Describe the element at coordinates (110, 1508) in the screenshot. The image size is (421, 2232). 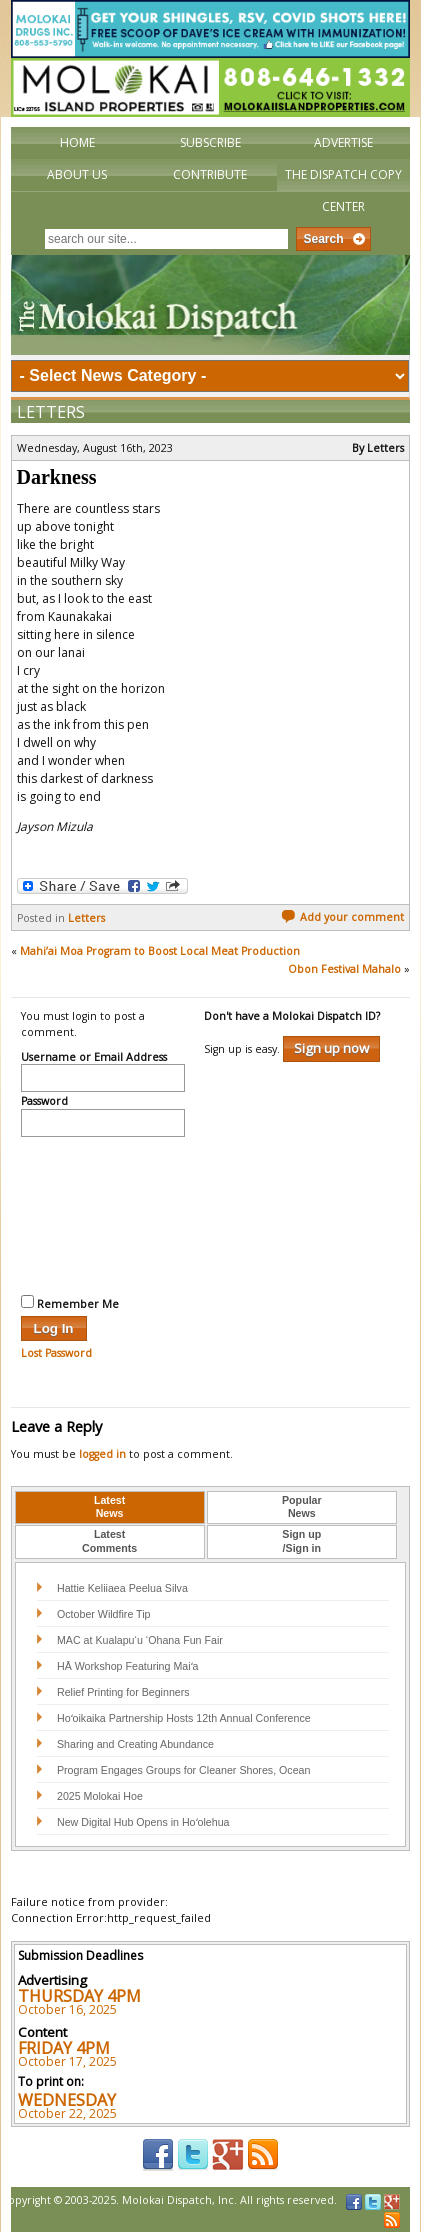
I see `[tab]` at that location.